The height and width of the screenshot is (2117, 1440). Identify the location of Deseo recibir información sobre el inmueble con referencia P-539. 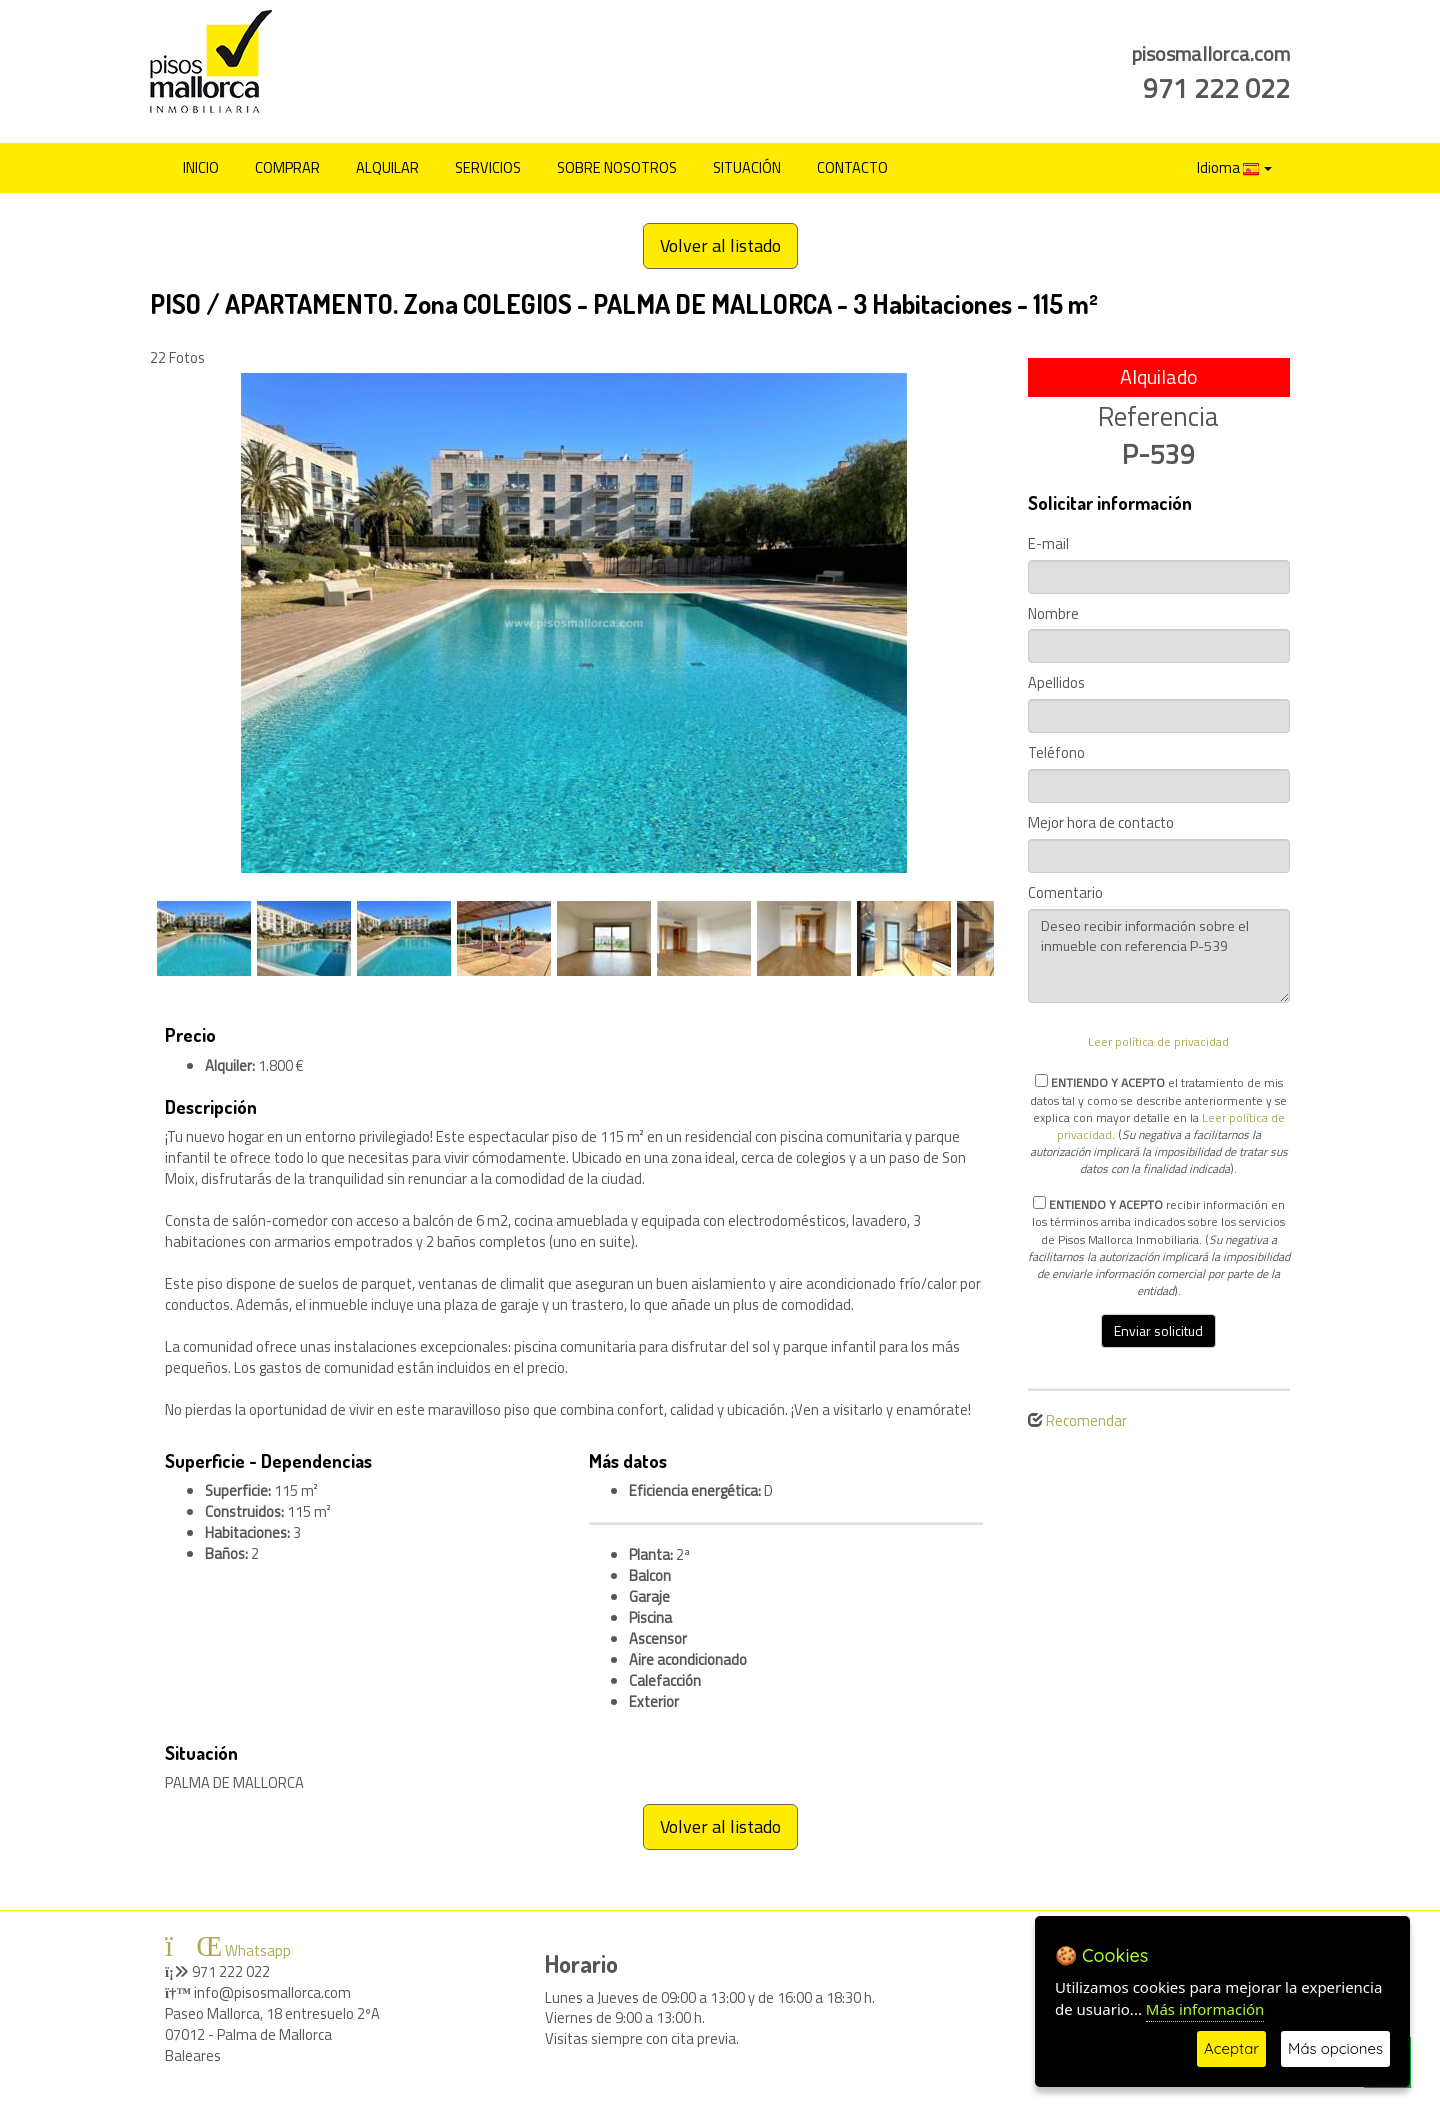
(1159, 956).